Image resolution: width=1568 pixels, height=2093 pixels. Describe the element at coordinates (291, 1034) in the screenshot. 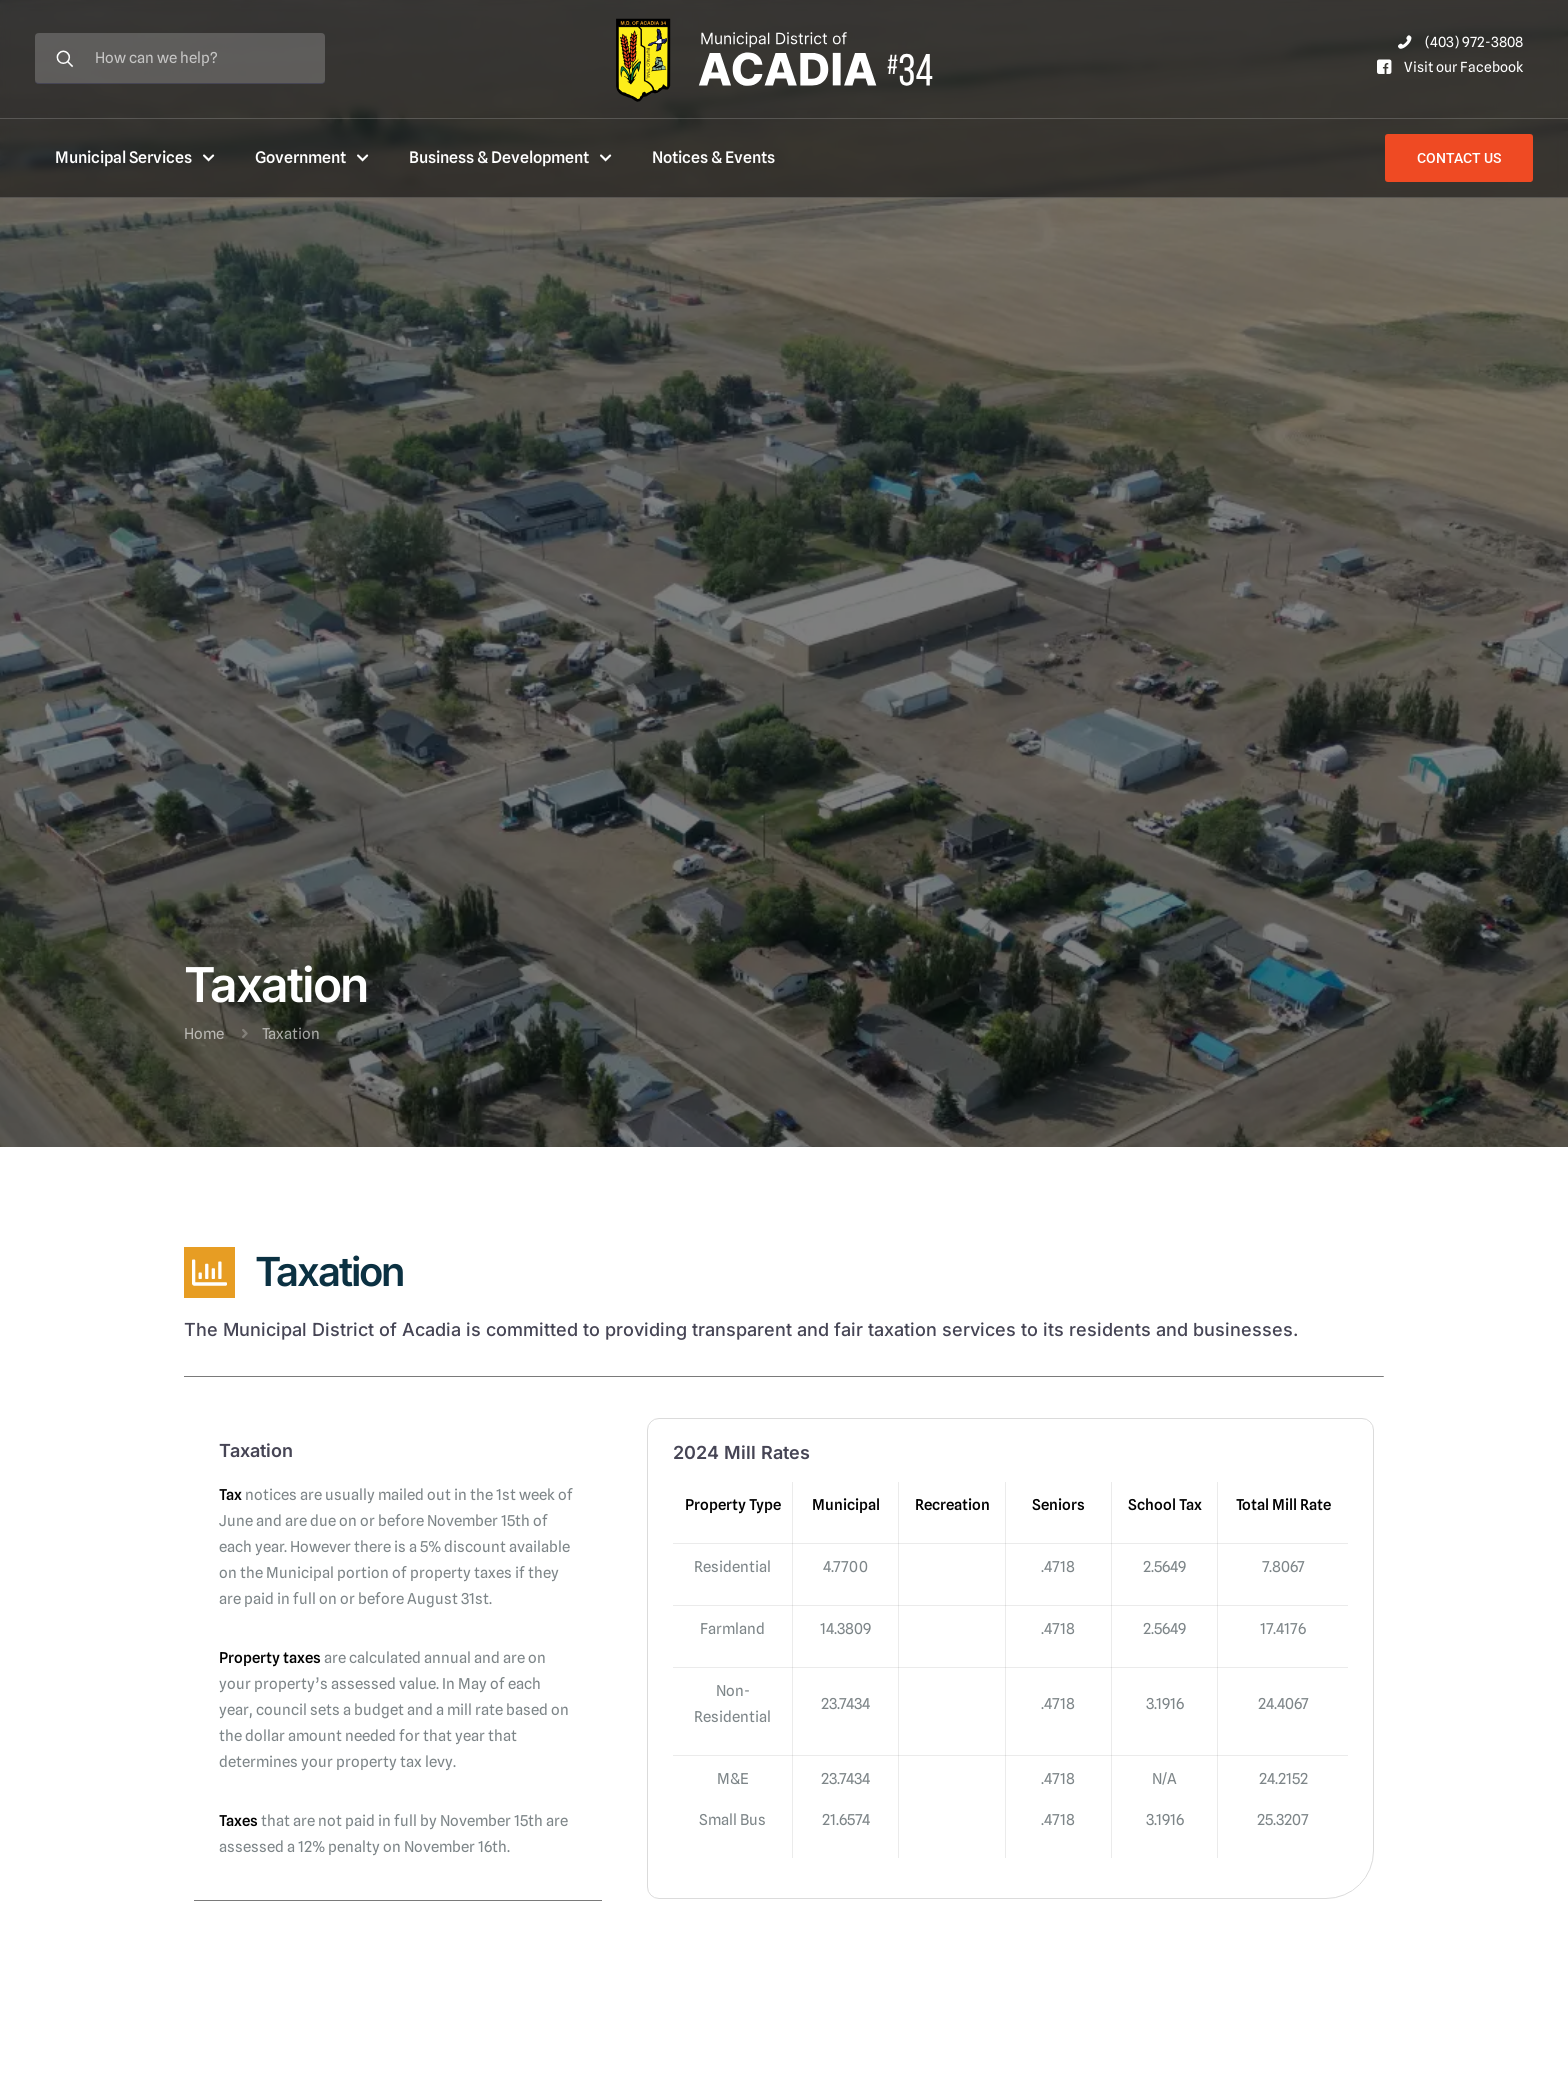

I see `Taxation` at that location.